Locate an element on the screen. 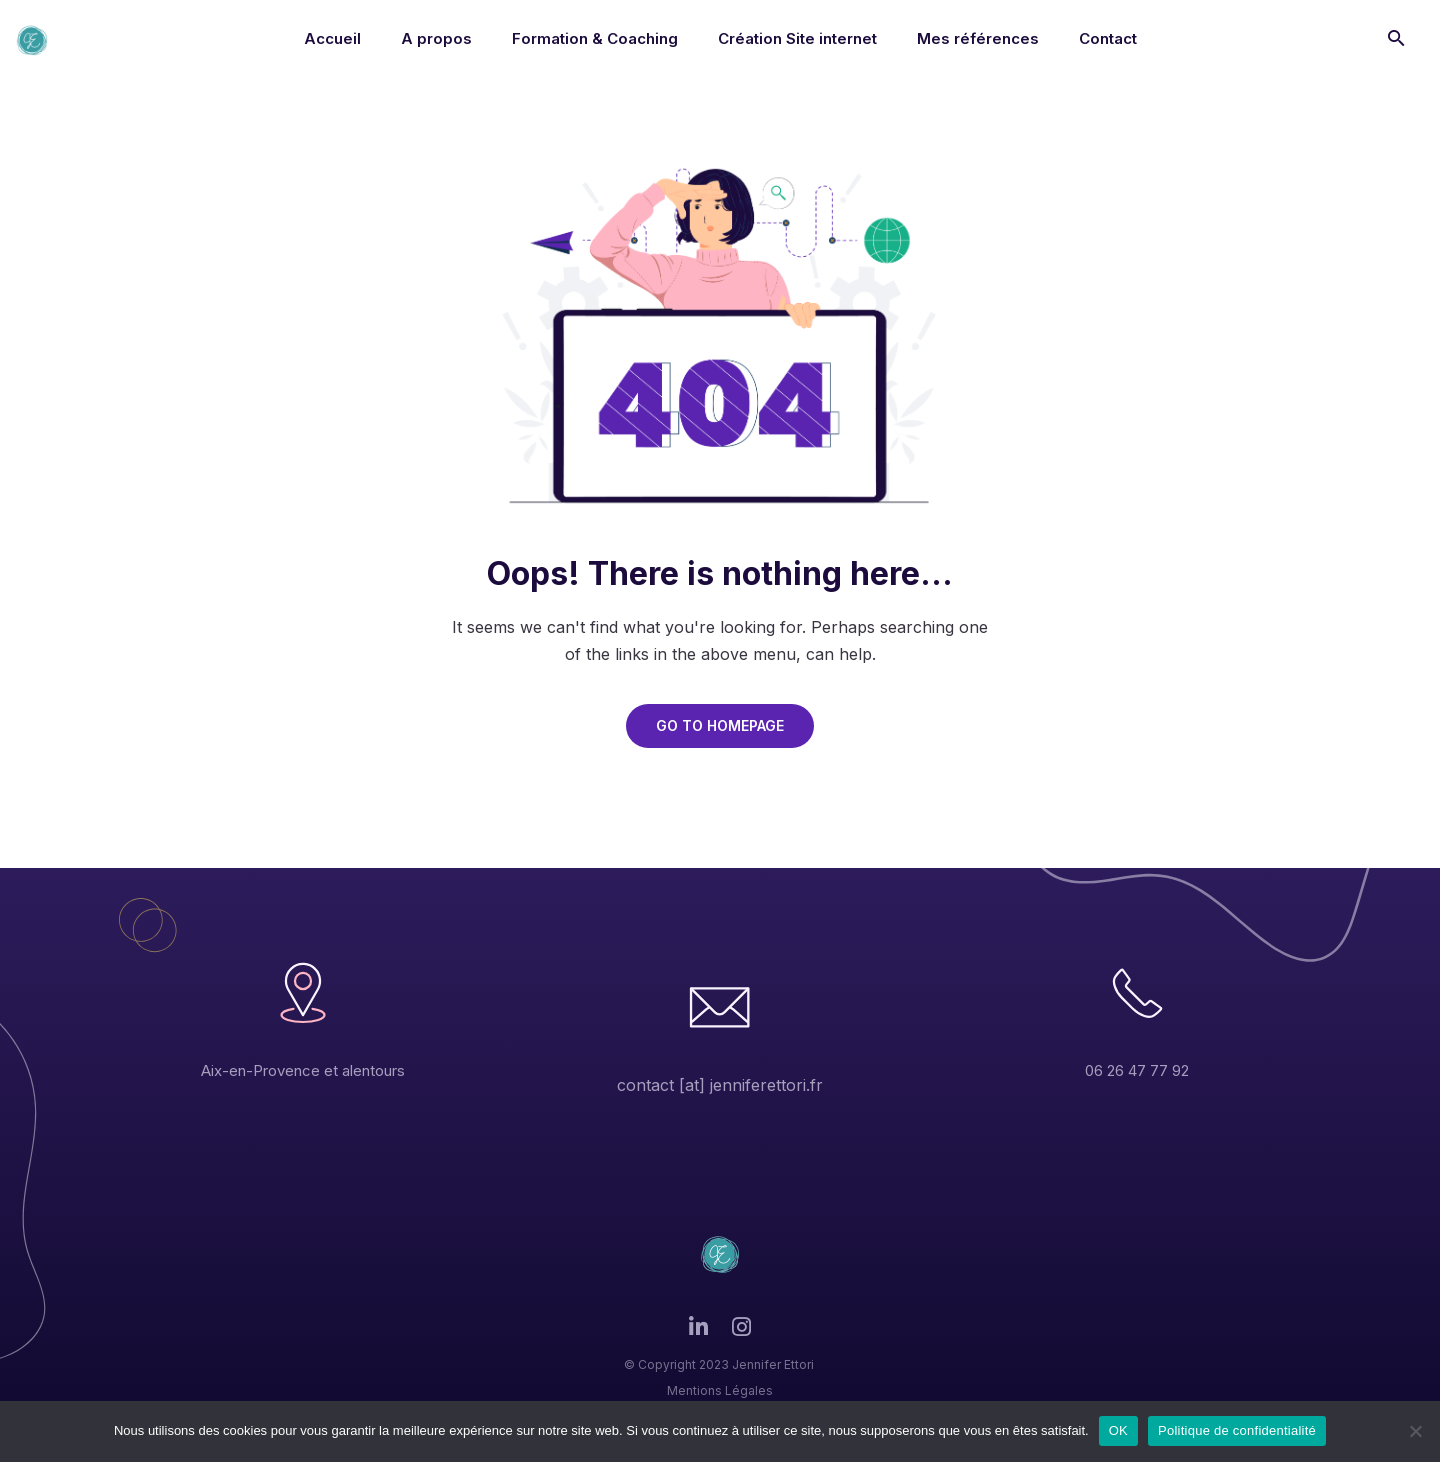  contact [at] jenniferettori.fr is located at coordinates (720, 1085).